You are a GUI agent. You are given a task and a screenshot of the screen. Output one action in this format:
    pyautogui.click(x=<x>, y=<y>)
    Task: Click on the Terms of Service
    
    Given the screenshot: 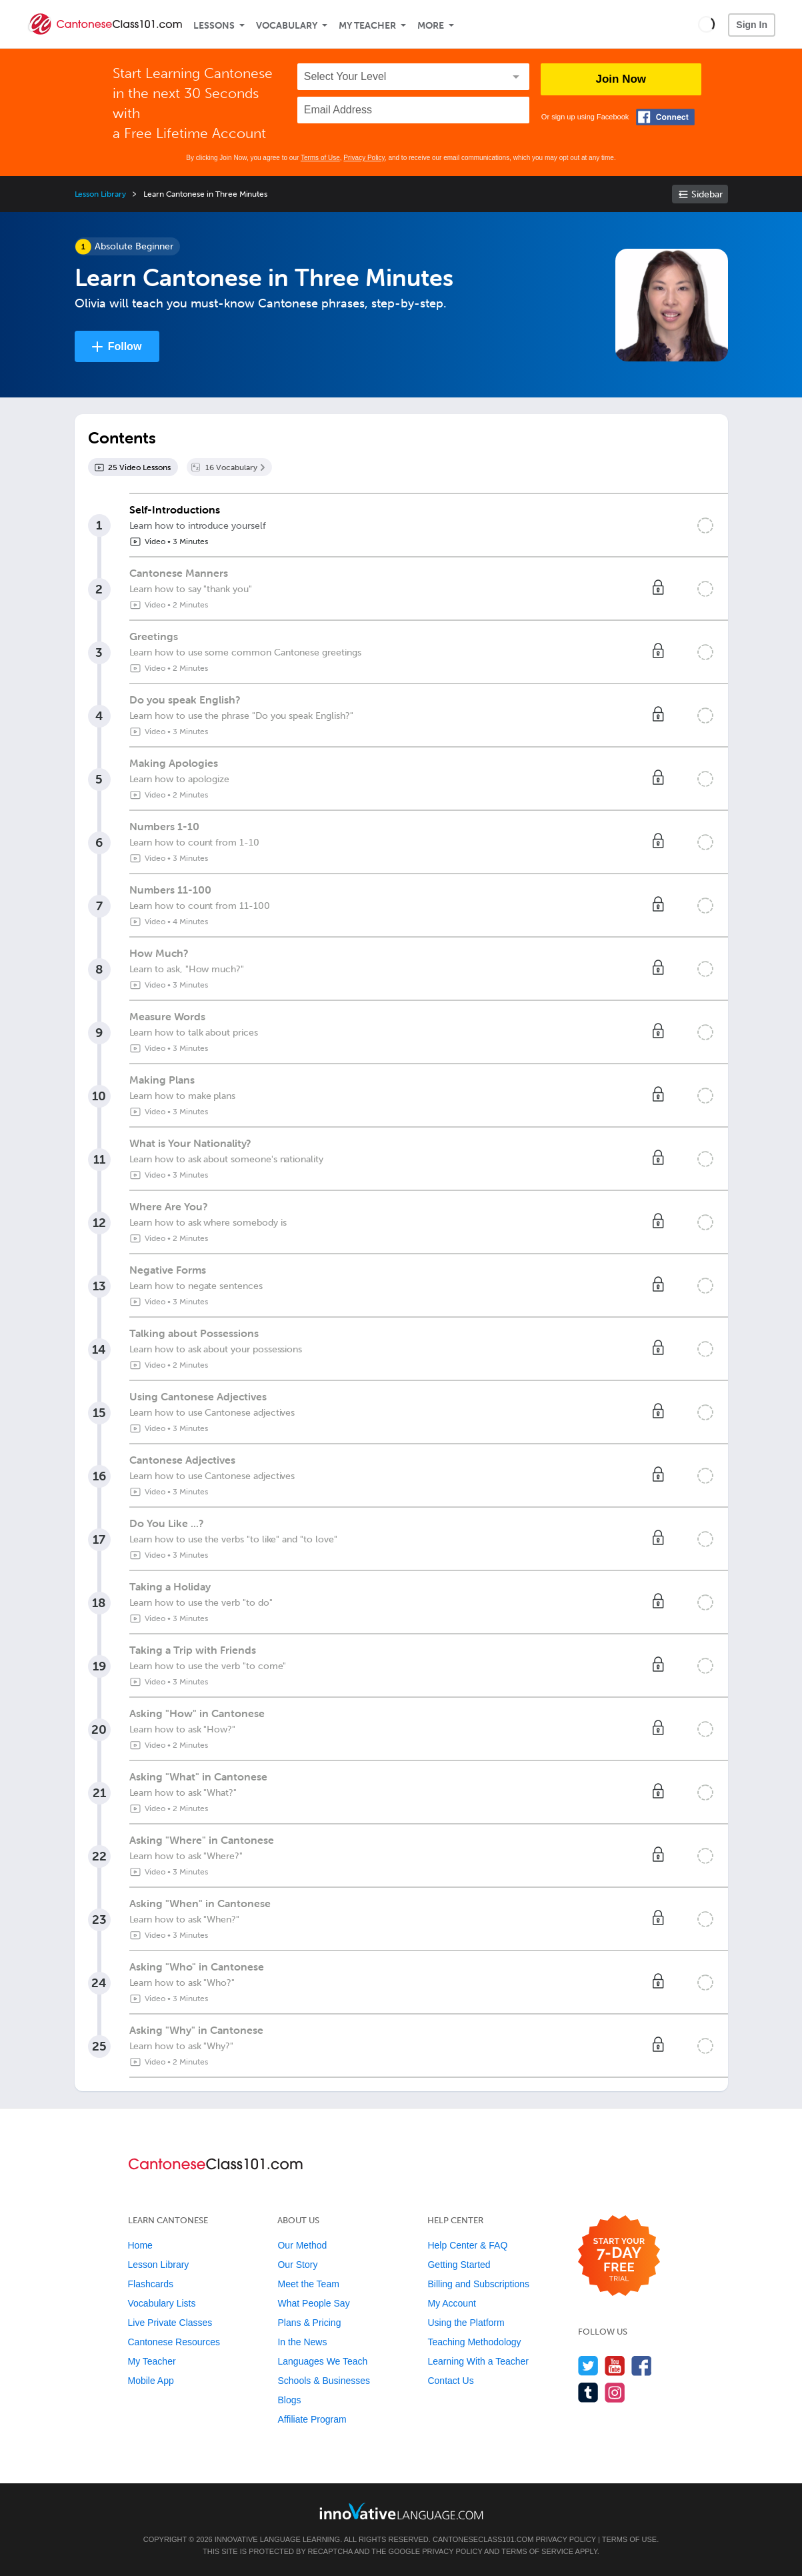 What is the action you would take?
    pyautogui.click(x=537, y=2551)
    